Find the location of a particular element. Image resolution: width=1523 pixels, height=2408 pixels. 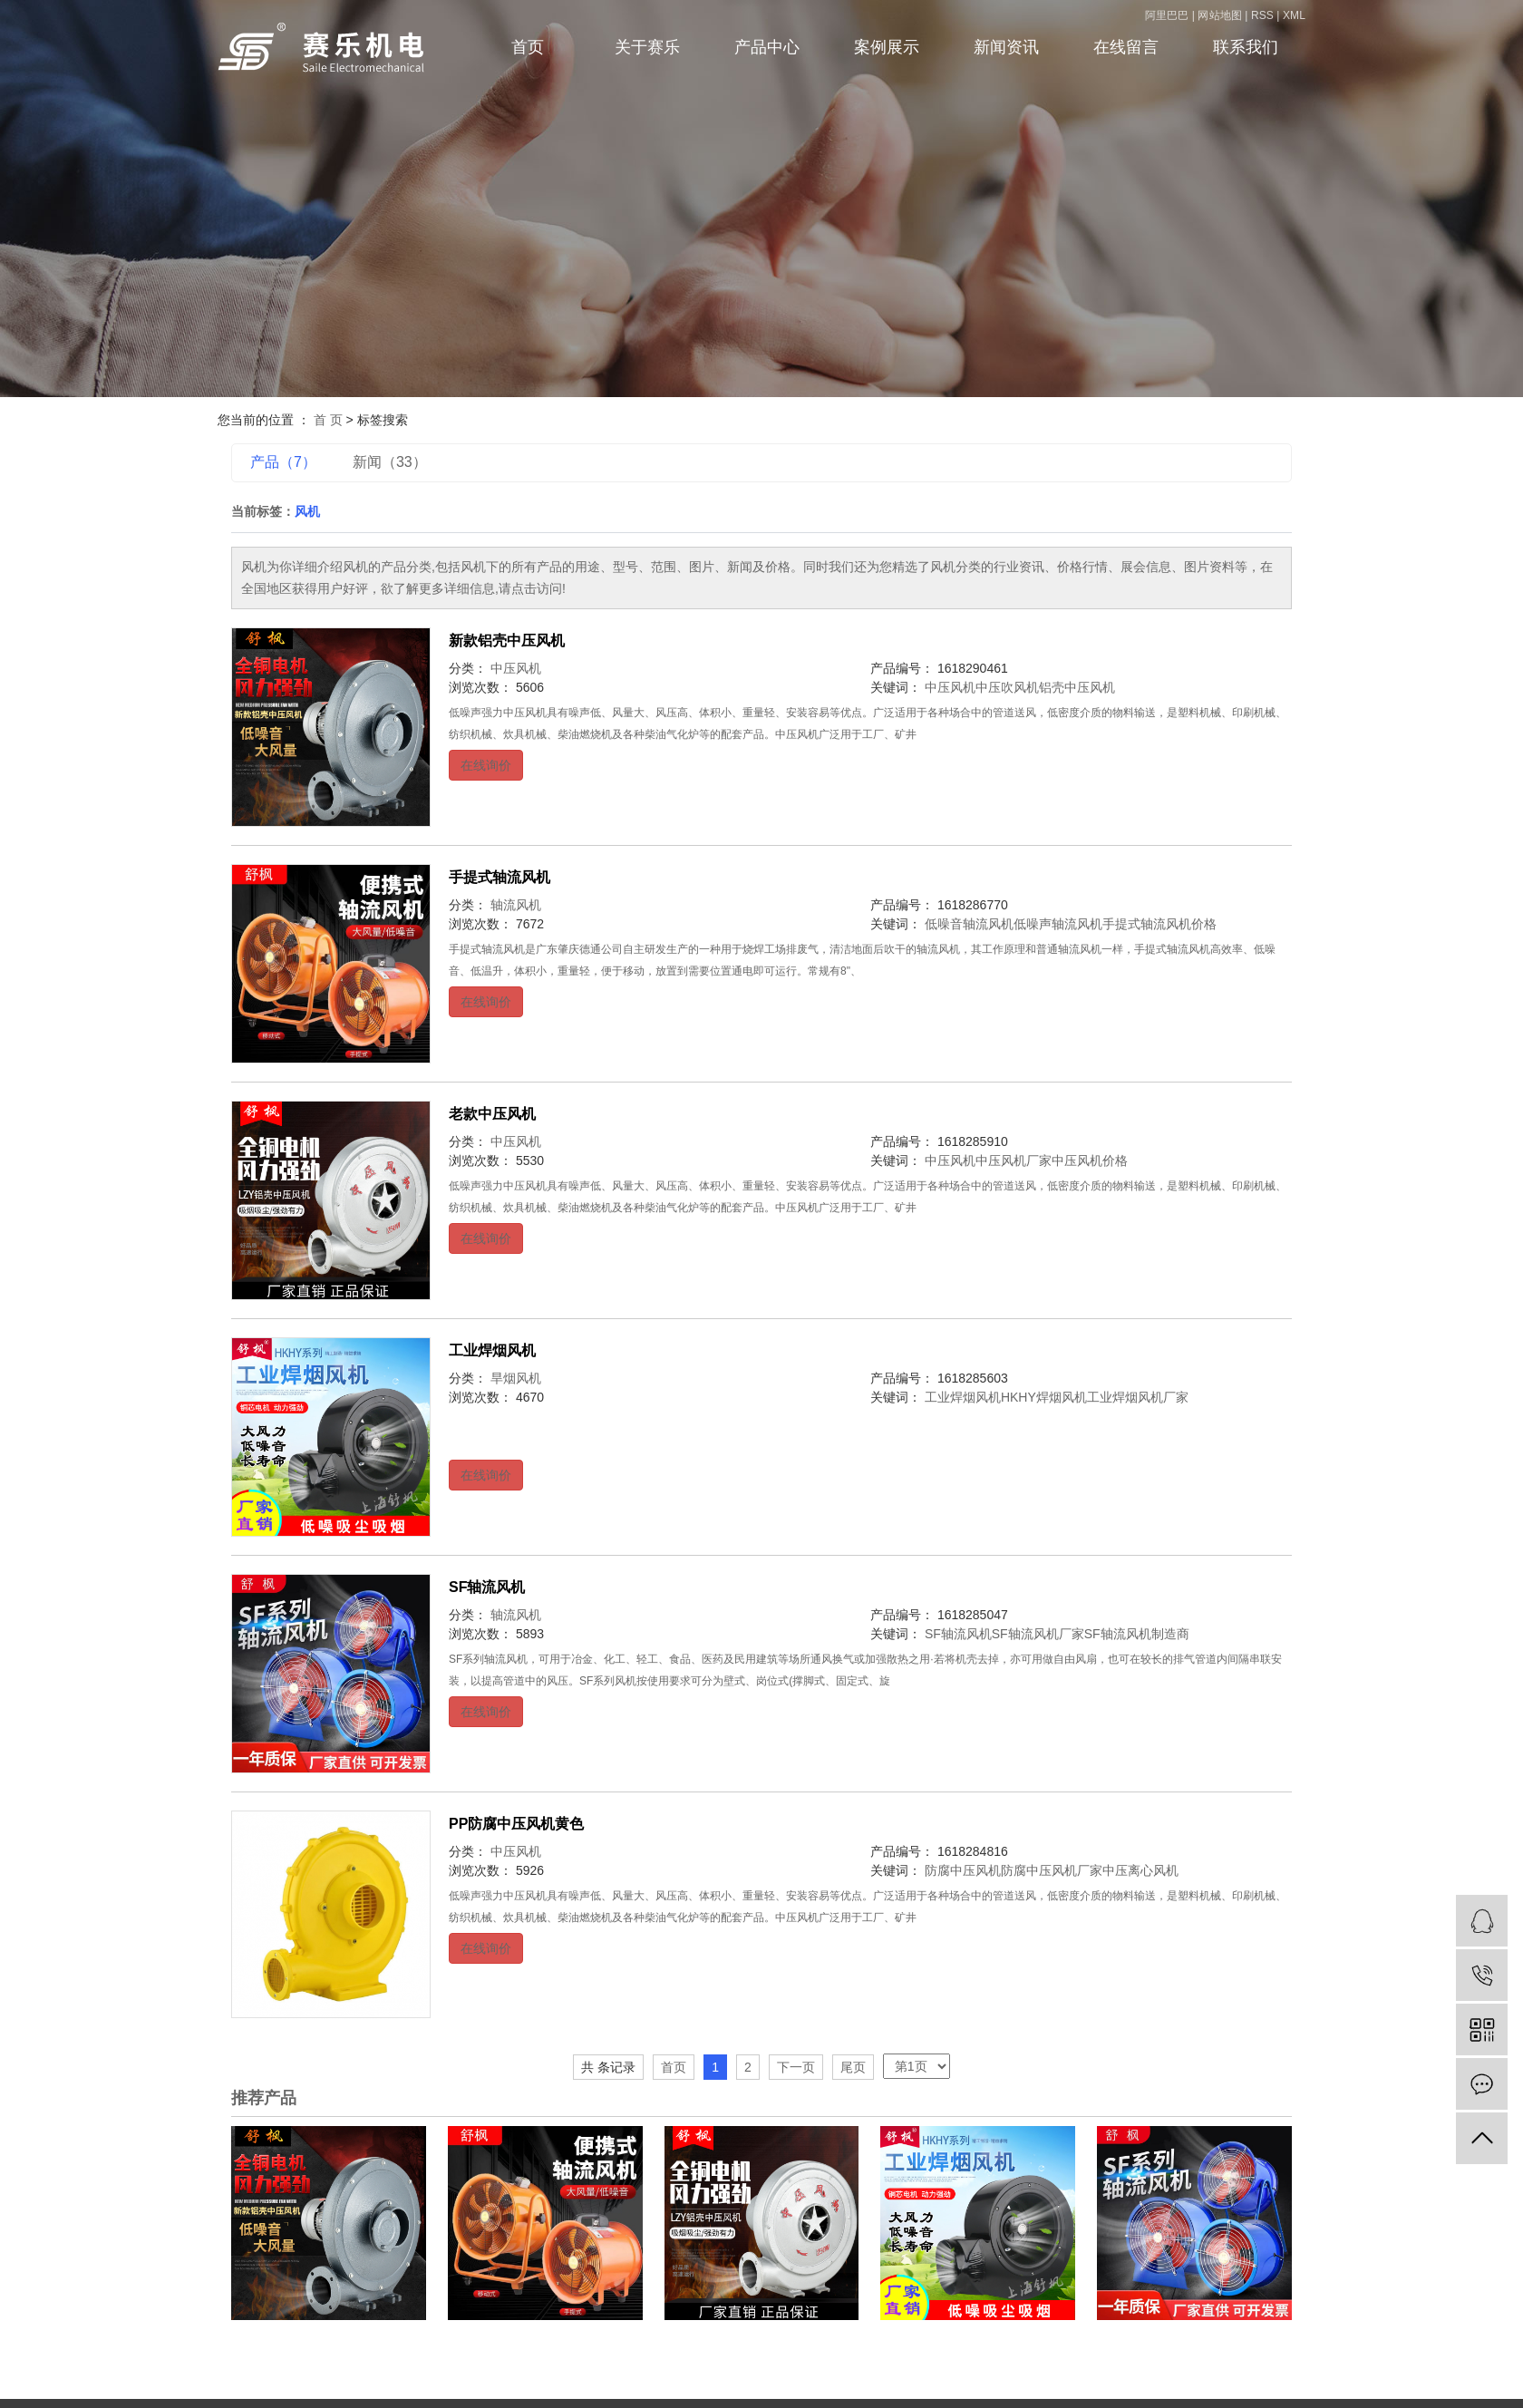

防腐中压风机厂家 is located at coordinates (1051, 1870).